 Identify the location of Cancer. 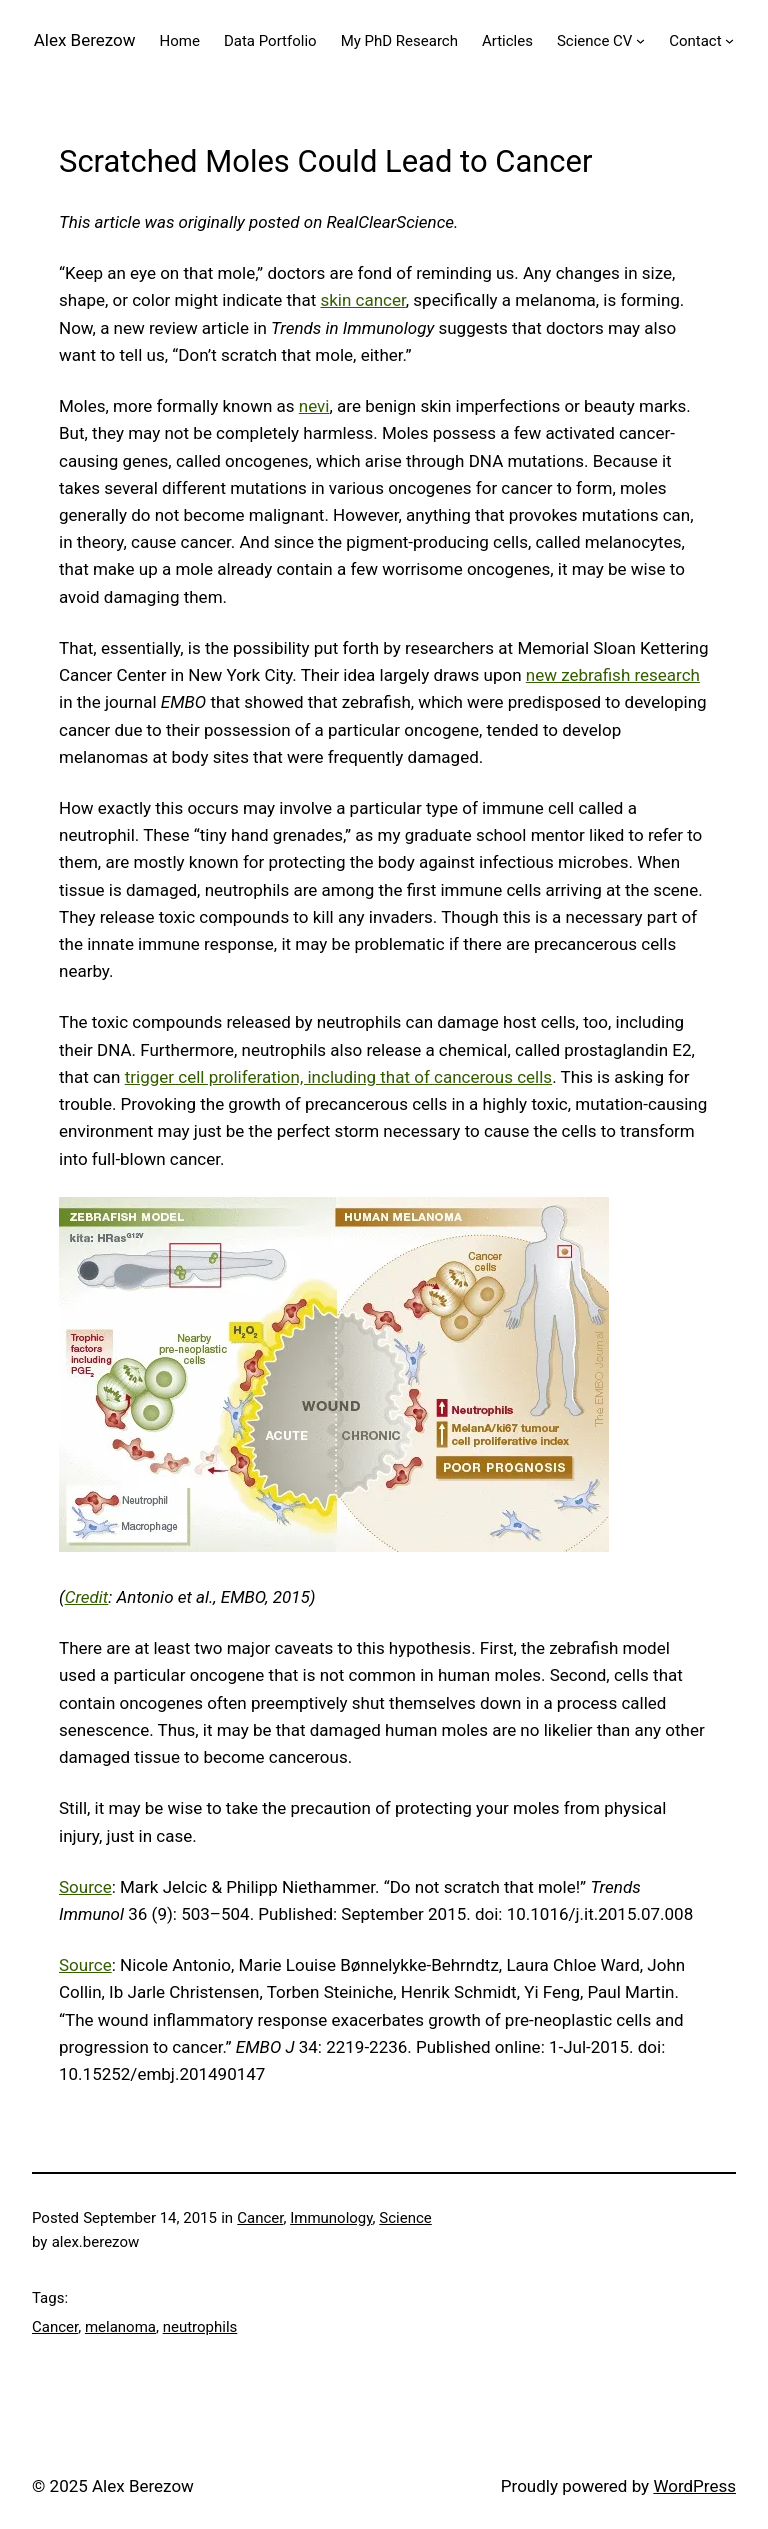
(260, 2218).